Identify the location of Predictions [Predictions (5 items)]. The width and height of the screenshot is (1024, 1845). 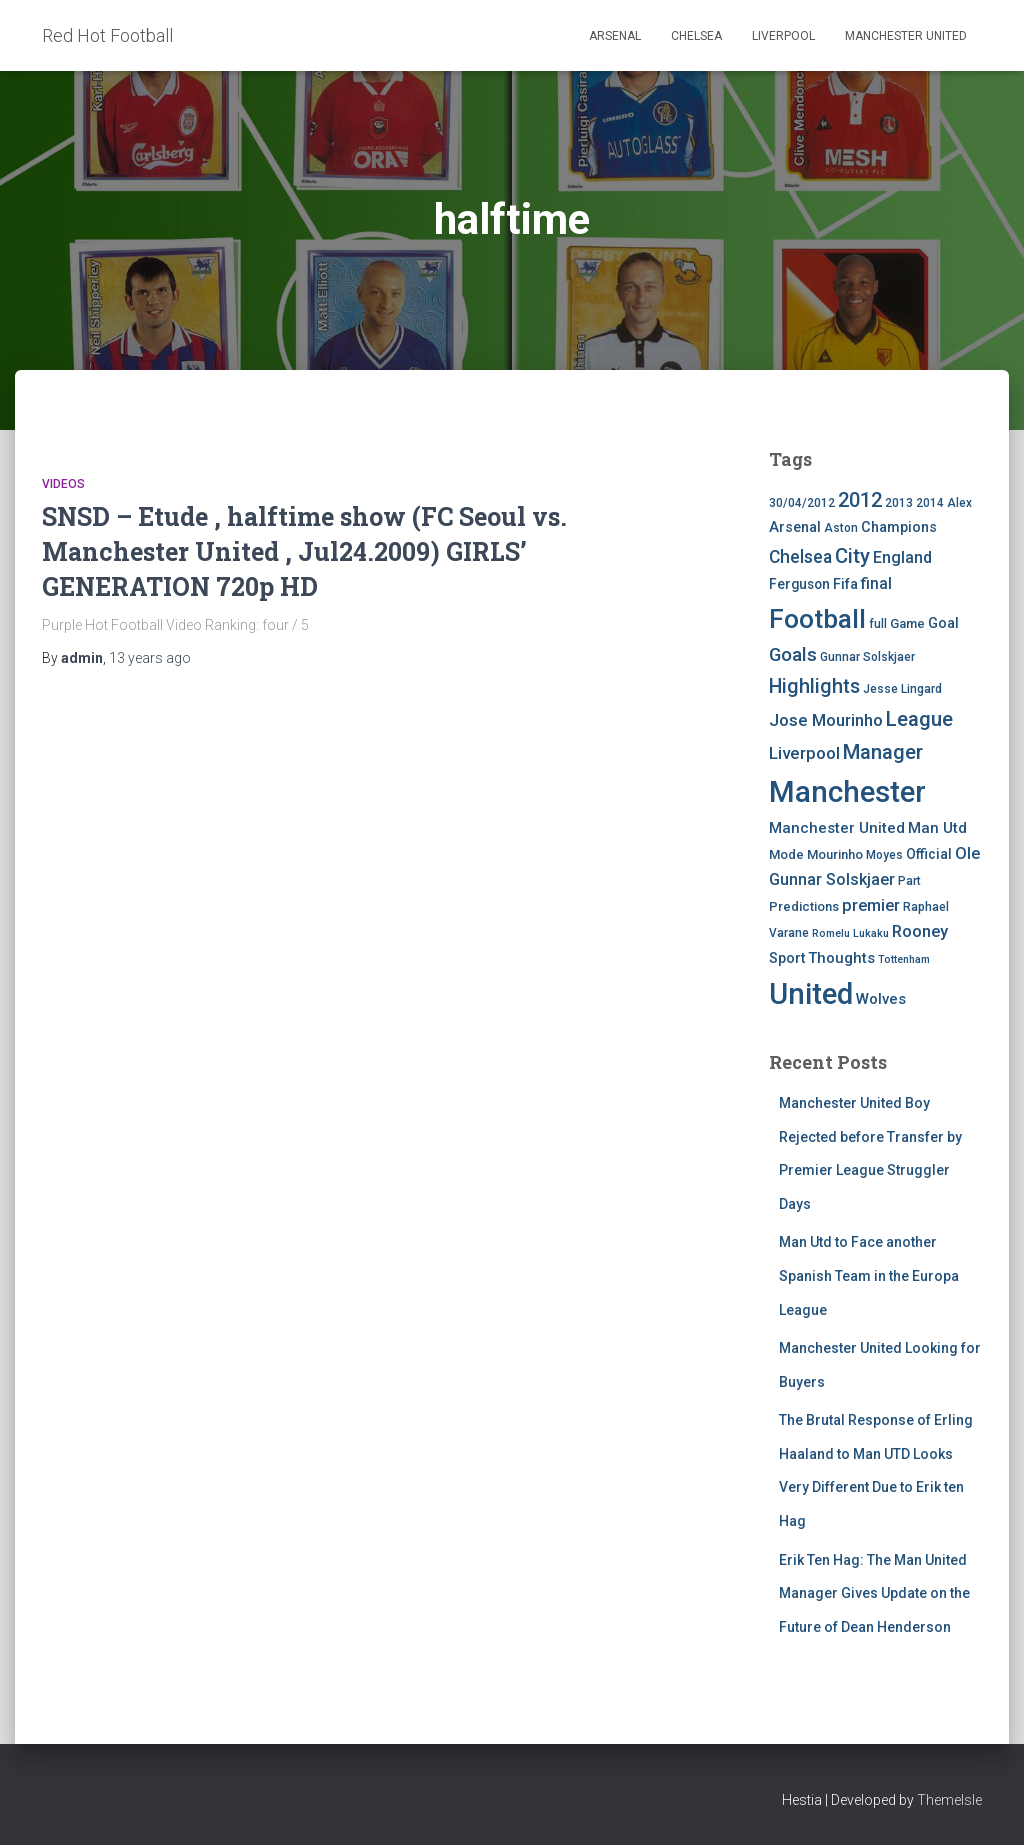
(804, 906).